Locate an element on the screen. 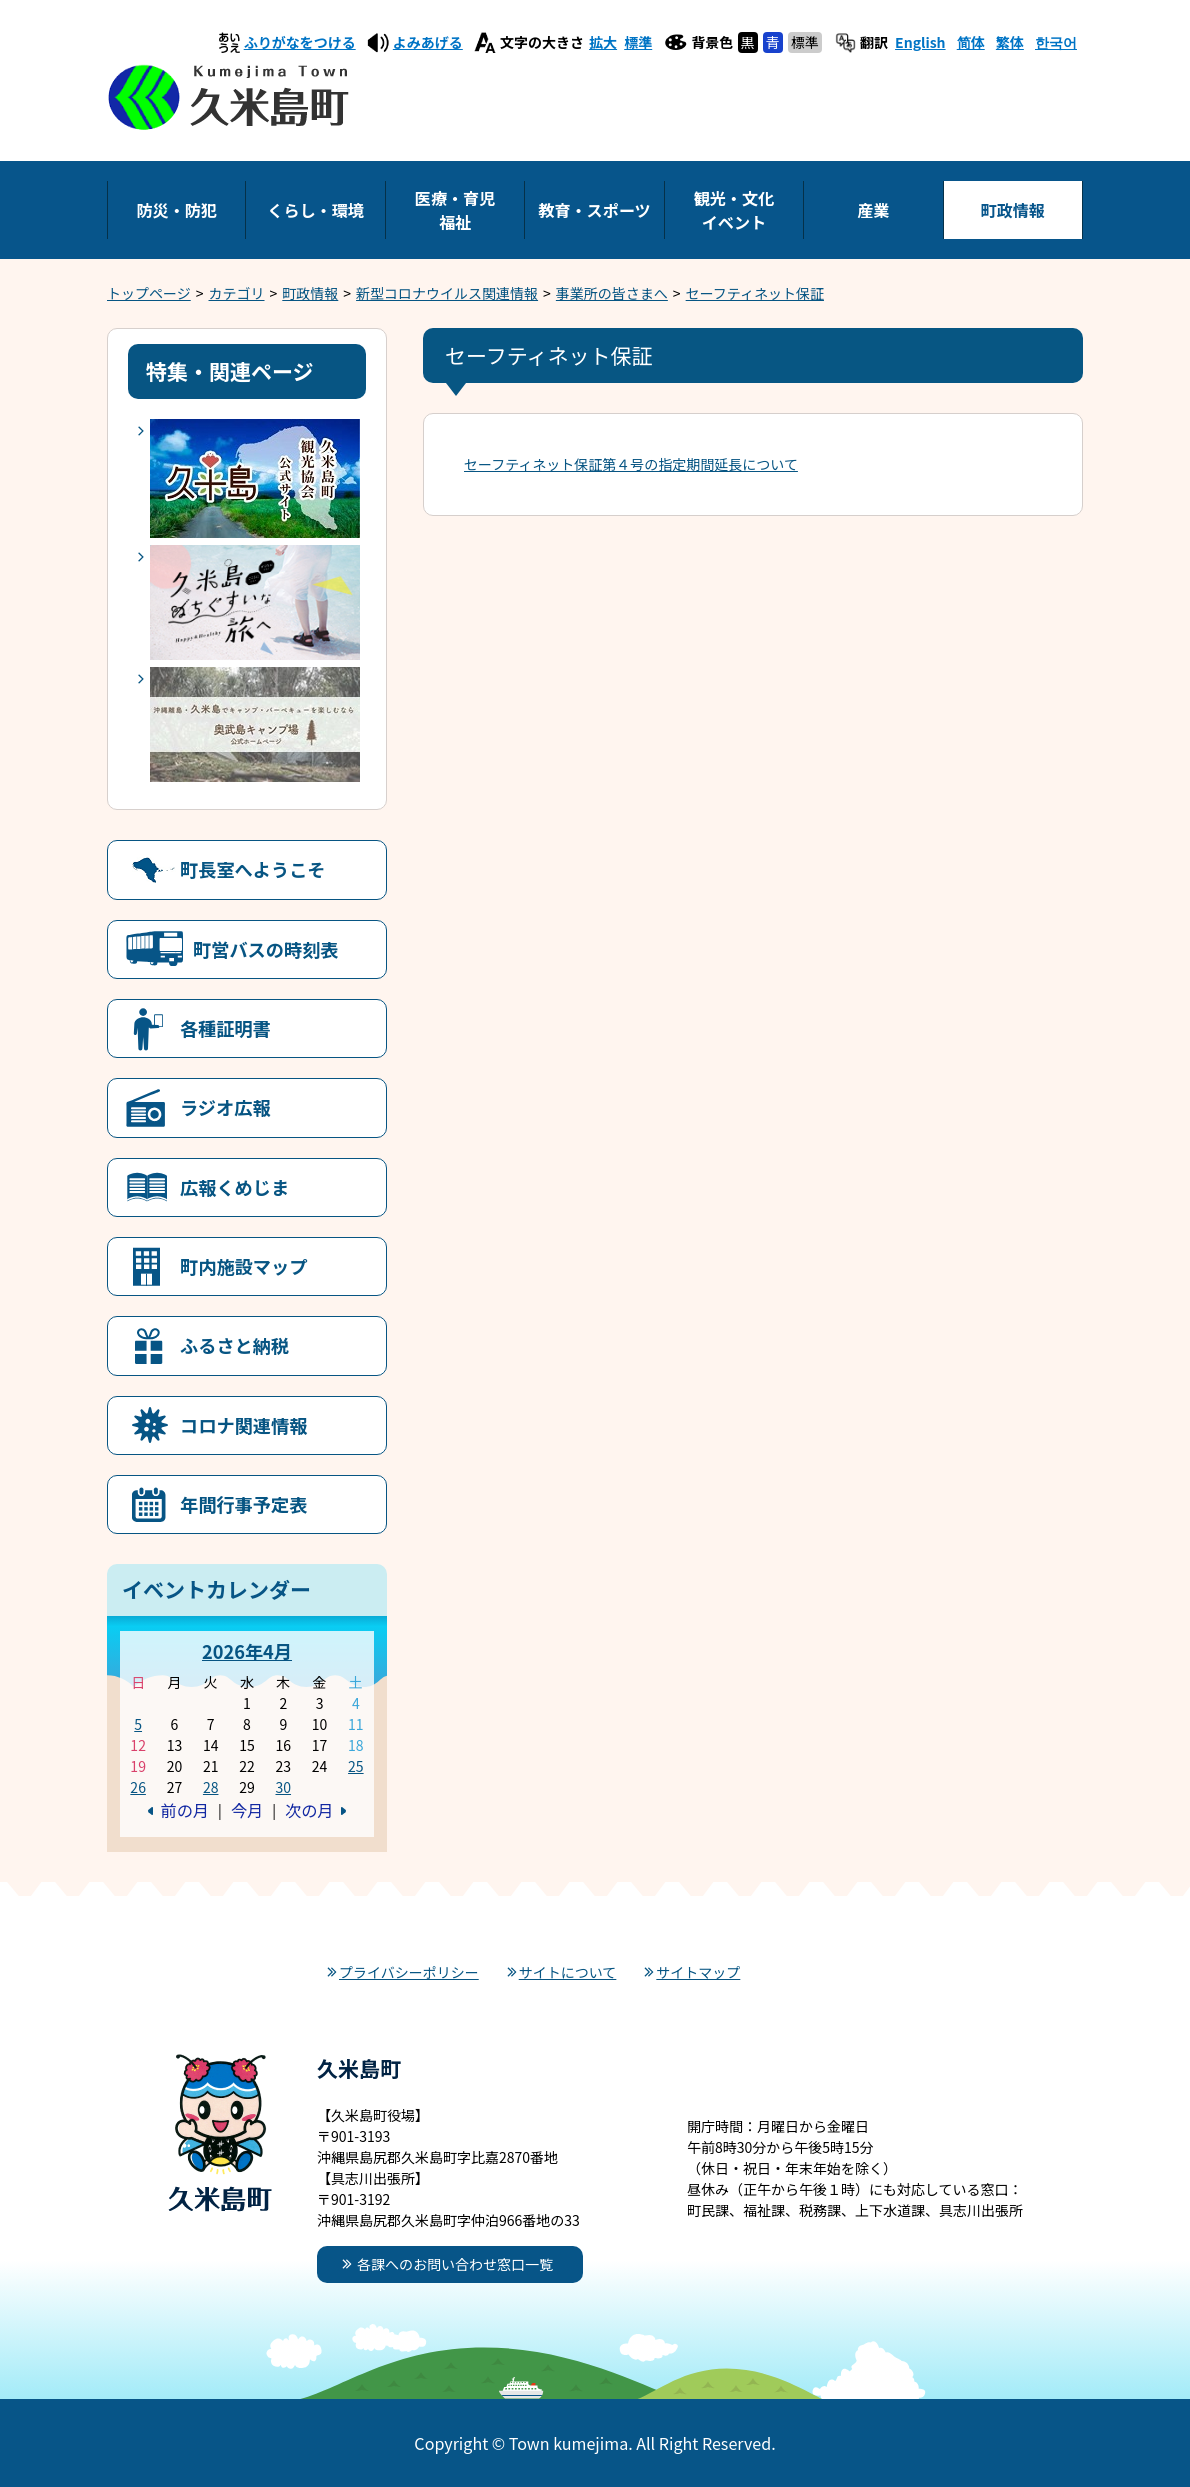 Image resolution: width=1190 pixels, height=2487 pixels. サイトマップ is located at coordinates (698, 1972).